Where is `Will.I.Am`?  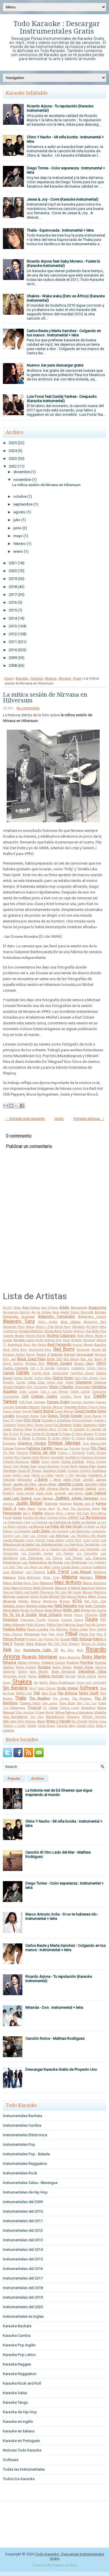 Will.I.Am is located at coordinates (10, 1721).